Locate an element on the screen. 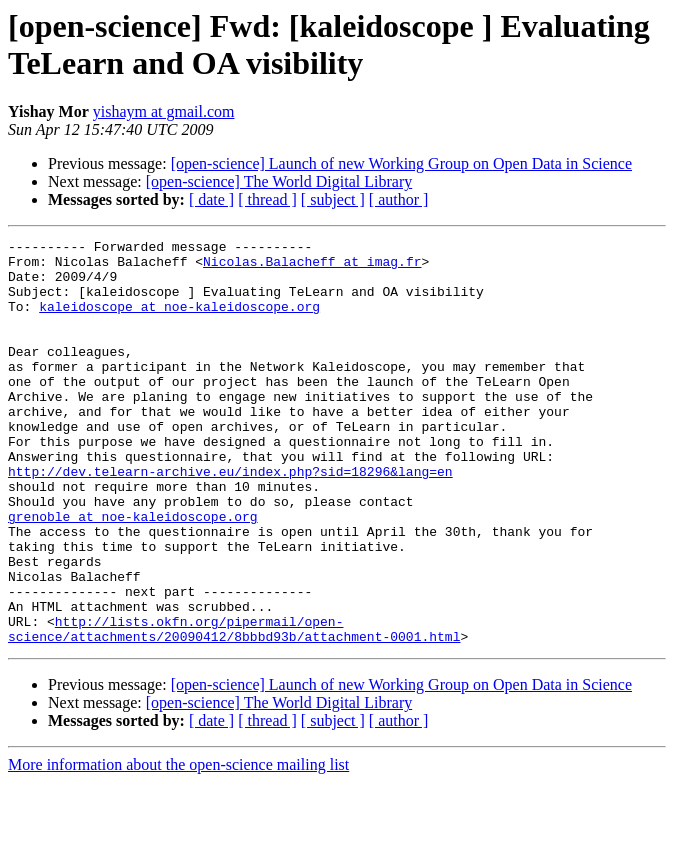 Image resolution: width=674 pixels, height=863 pixels. yishaym at gmail.com is located at coordinates (164, 111).